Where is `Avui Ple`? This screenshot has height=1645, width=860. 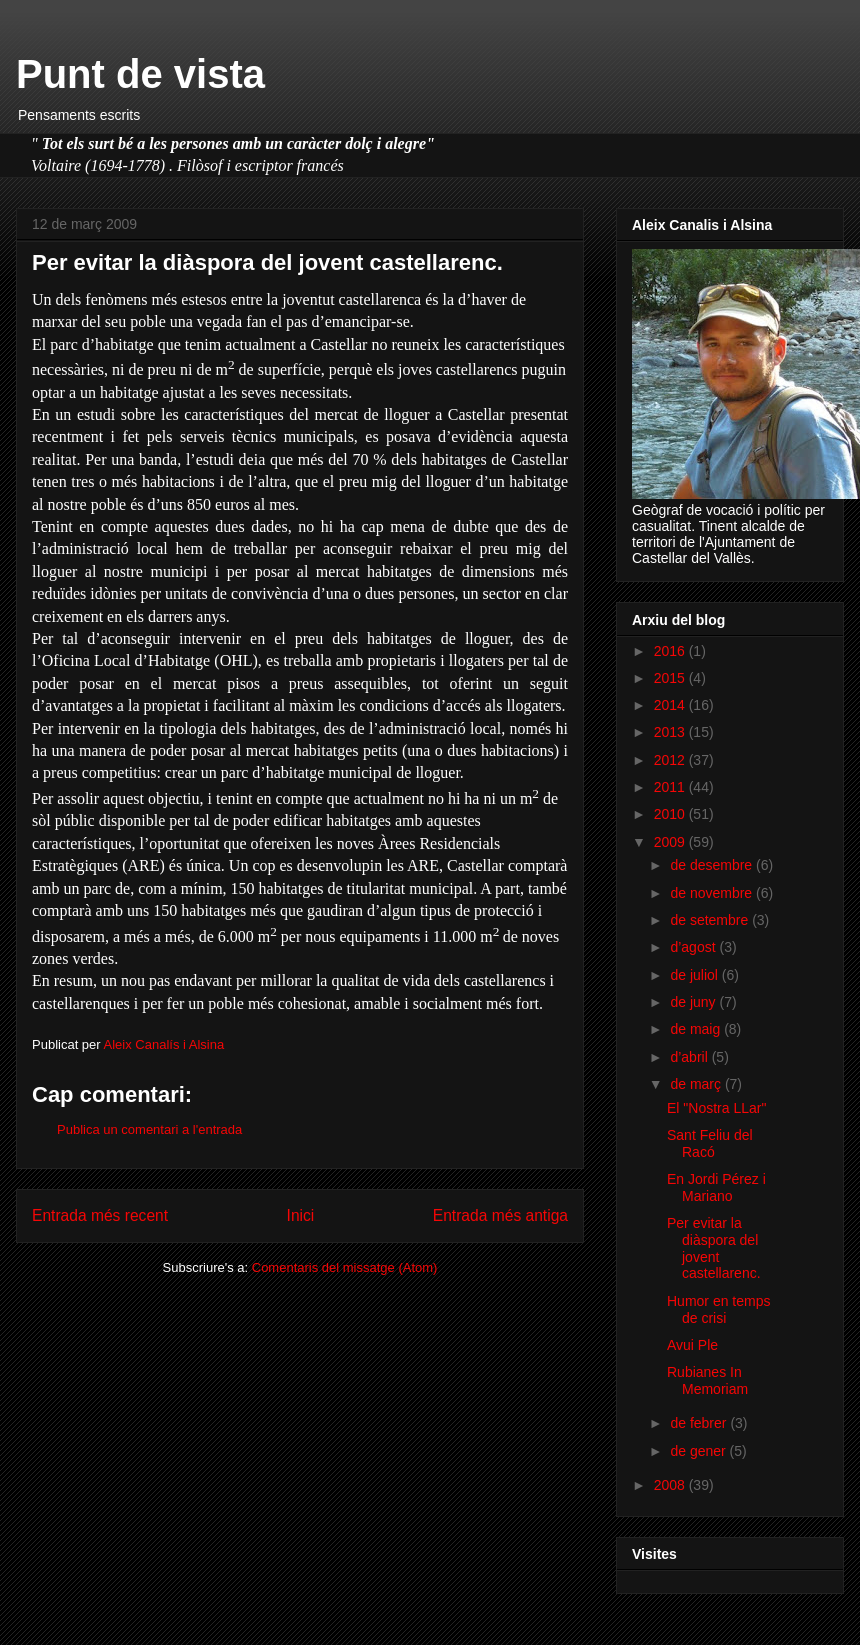 Avui Ple is located at coordinates (692, 1345).